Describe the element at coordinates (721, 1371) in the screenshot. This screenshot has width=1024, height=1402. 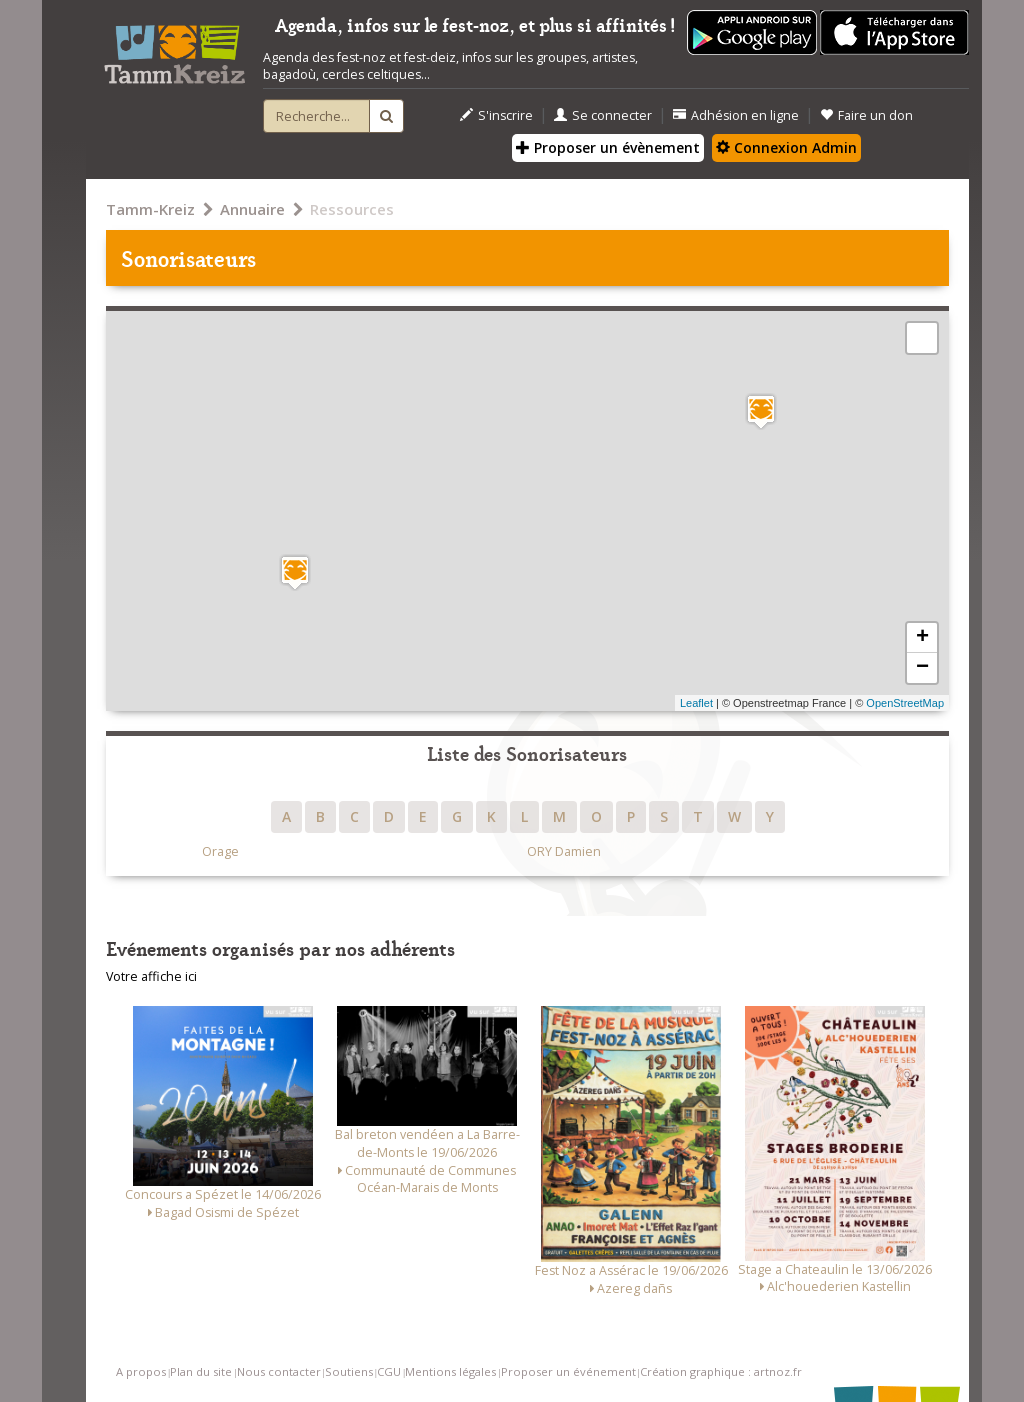
I see `Création graphique : artnoz.fr` at that location.